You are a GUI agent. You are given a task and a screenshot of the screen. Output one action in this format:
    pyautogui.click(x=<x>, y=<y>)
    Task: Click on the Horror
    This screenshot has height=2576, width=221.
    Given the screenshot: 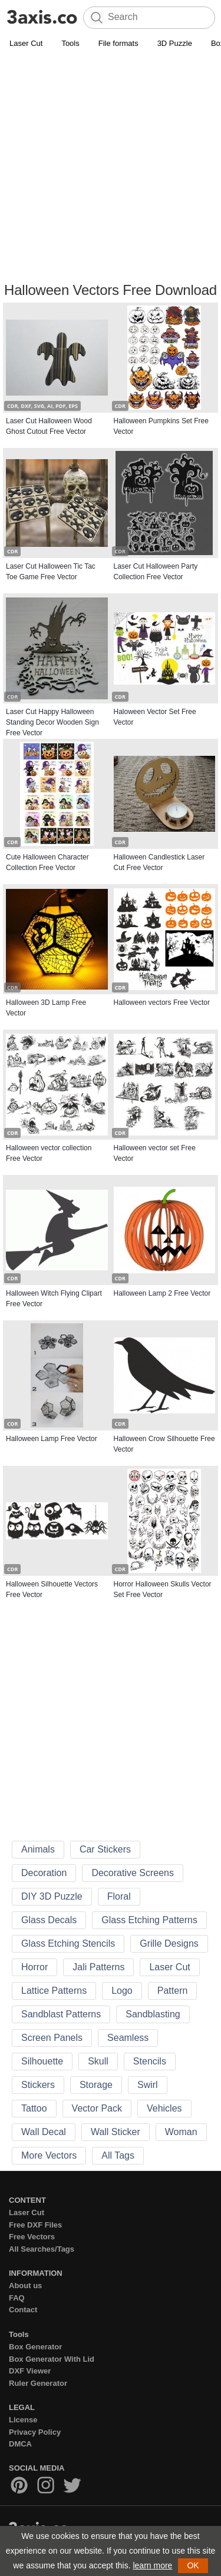 What is the action you would take?
    pyautogui.click(x=34, y=1967)
    